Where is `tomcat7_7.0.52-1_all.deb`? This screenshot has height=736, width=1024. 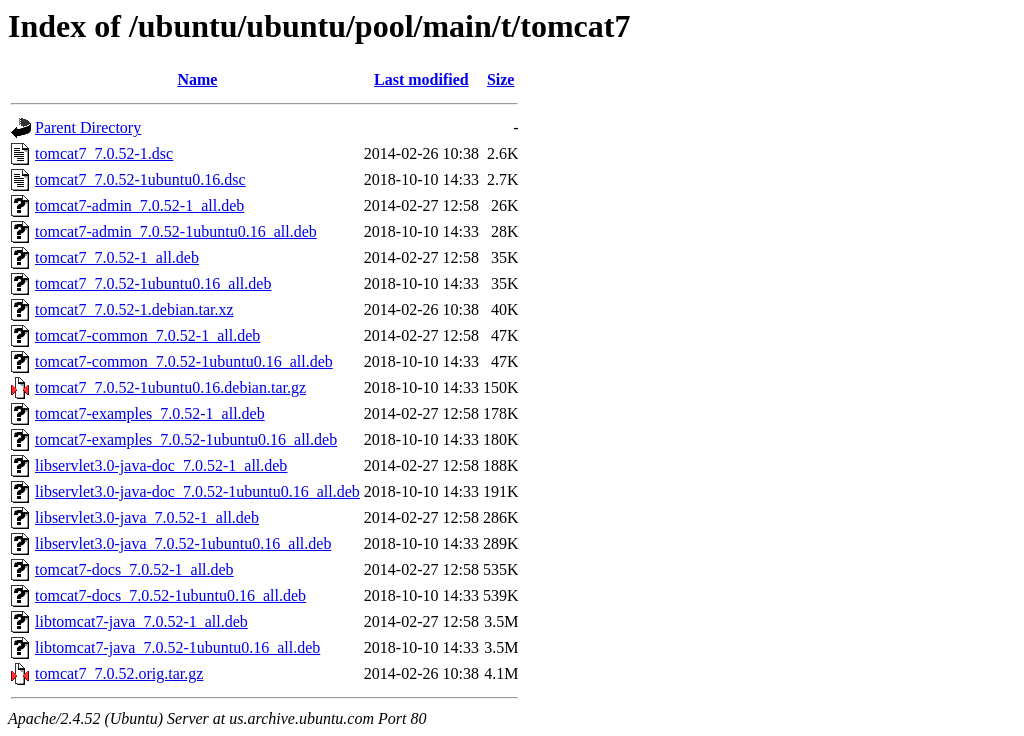 tomcat7_7.0.52-1_all.deb is located at coordinates (117, 257).